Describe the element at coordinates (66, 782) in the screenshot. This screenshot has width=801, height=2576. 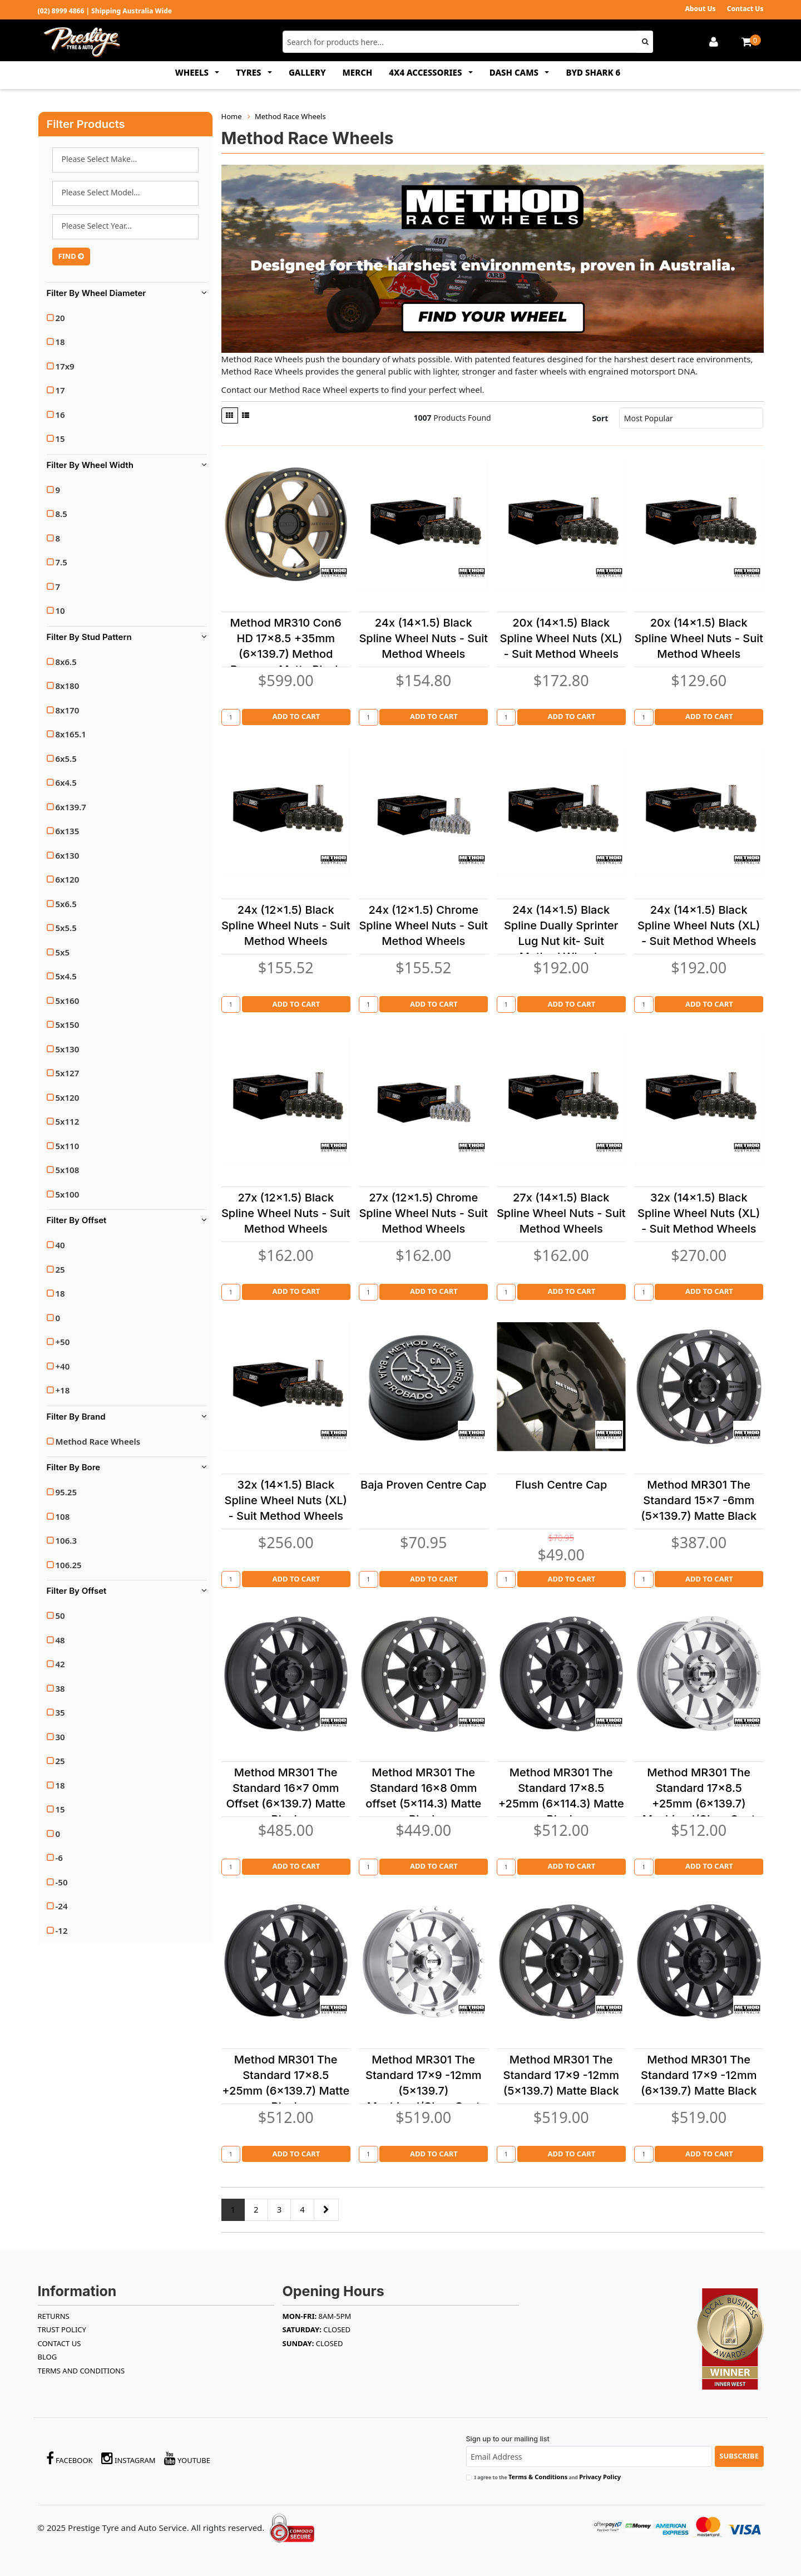
I see `6x4.5` at that location.